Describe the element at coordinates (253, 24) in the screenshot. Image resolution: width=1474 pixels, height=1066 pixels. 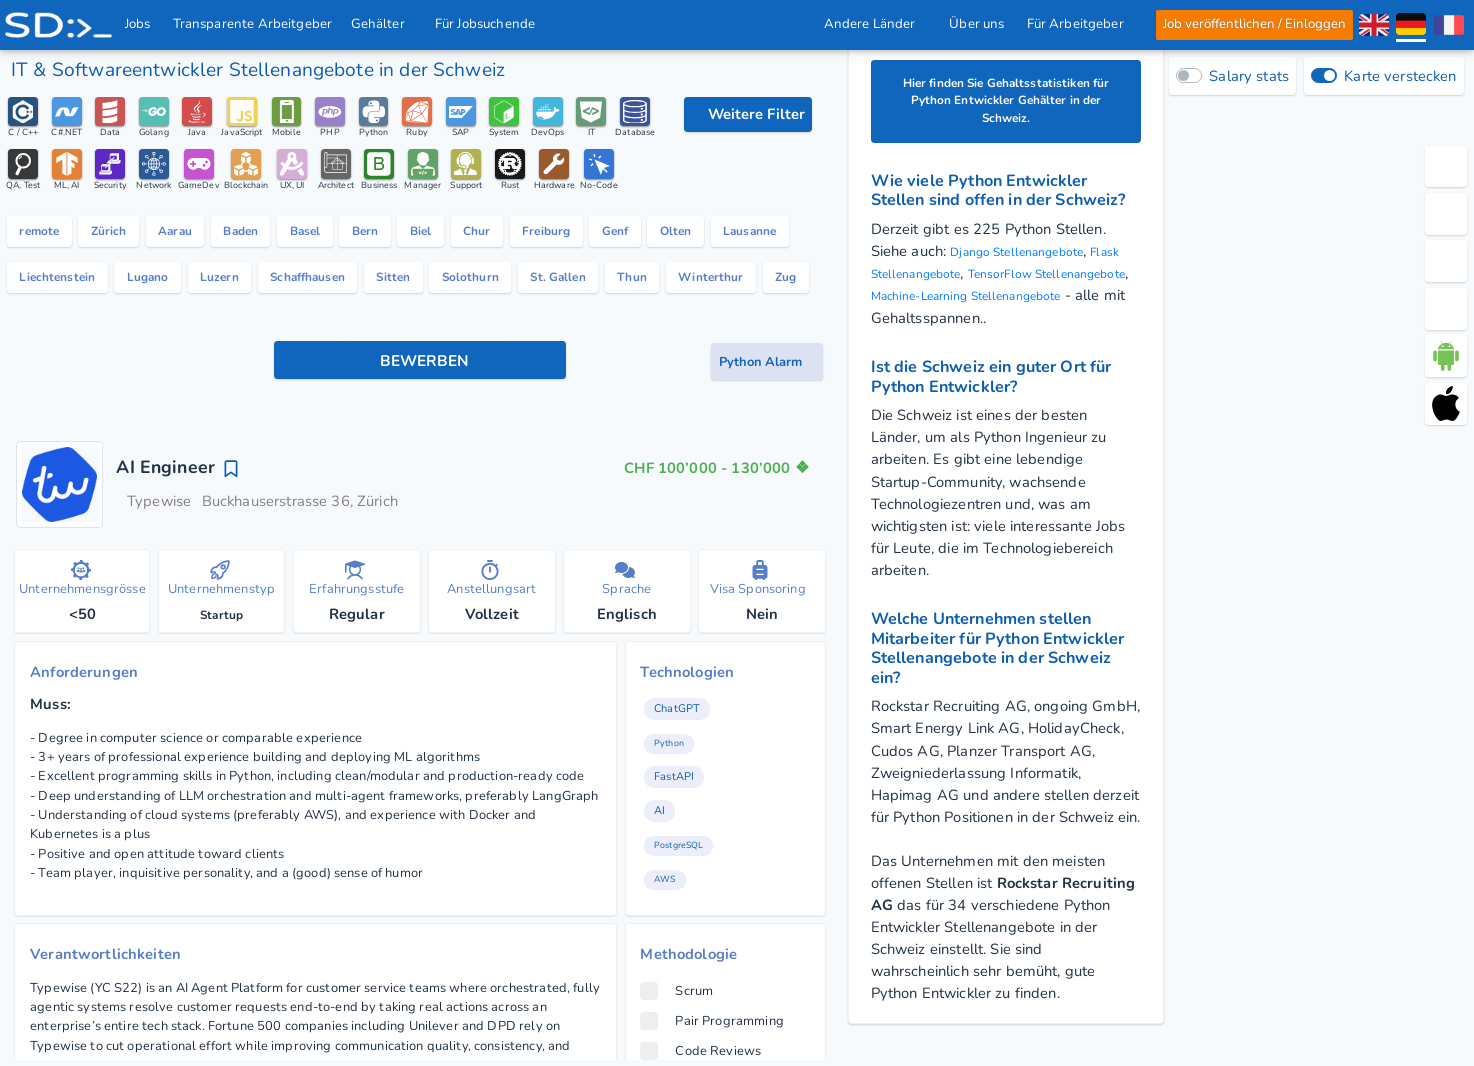
I see `Transparente Arbeitgeber [IT Unternehmen]` at that location.